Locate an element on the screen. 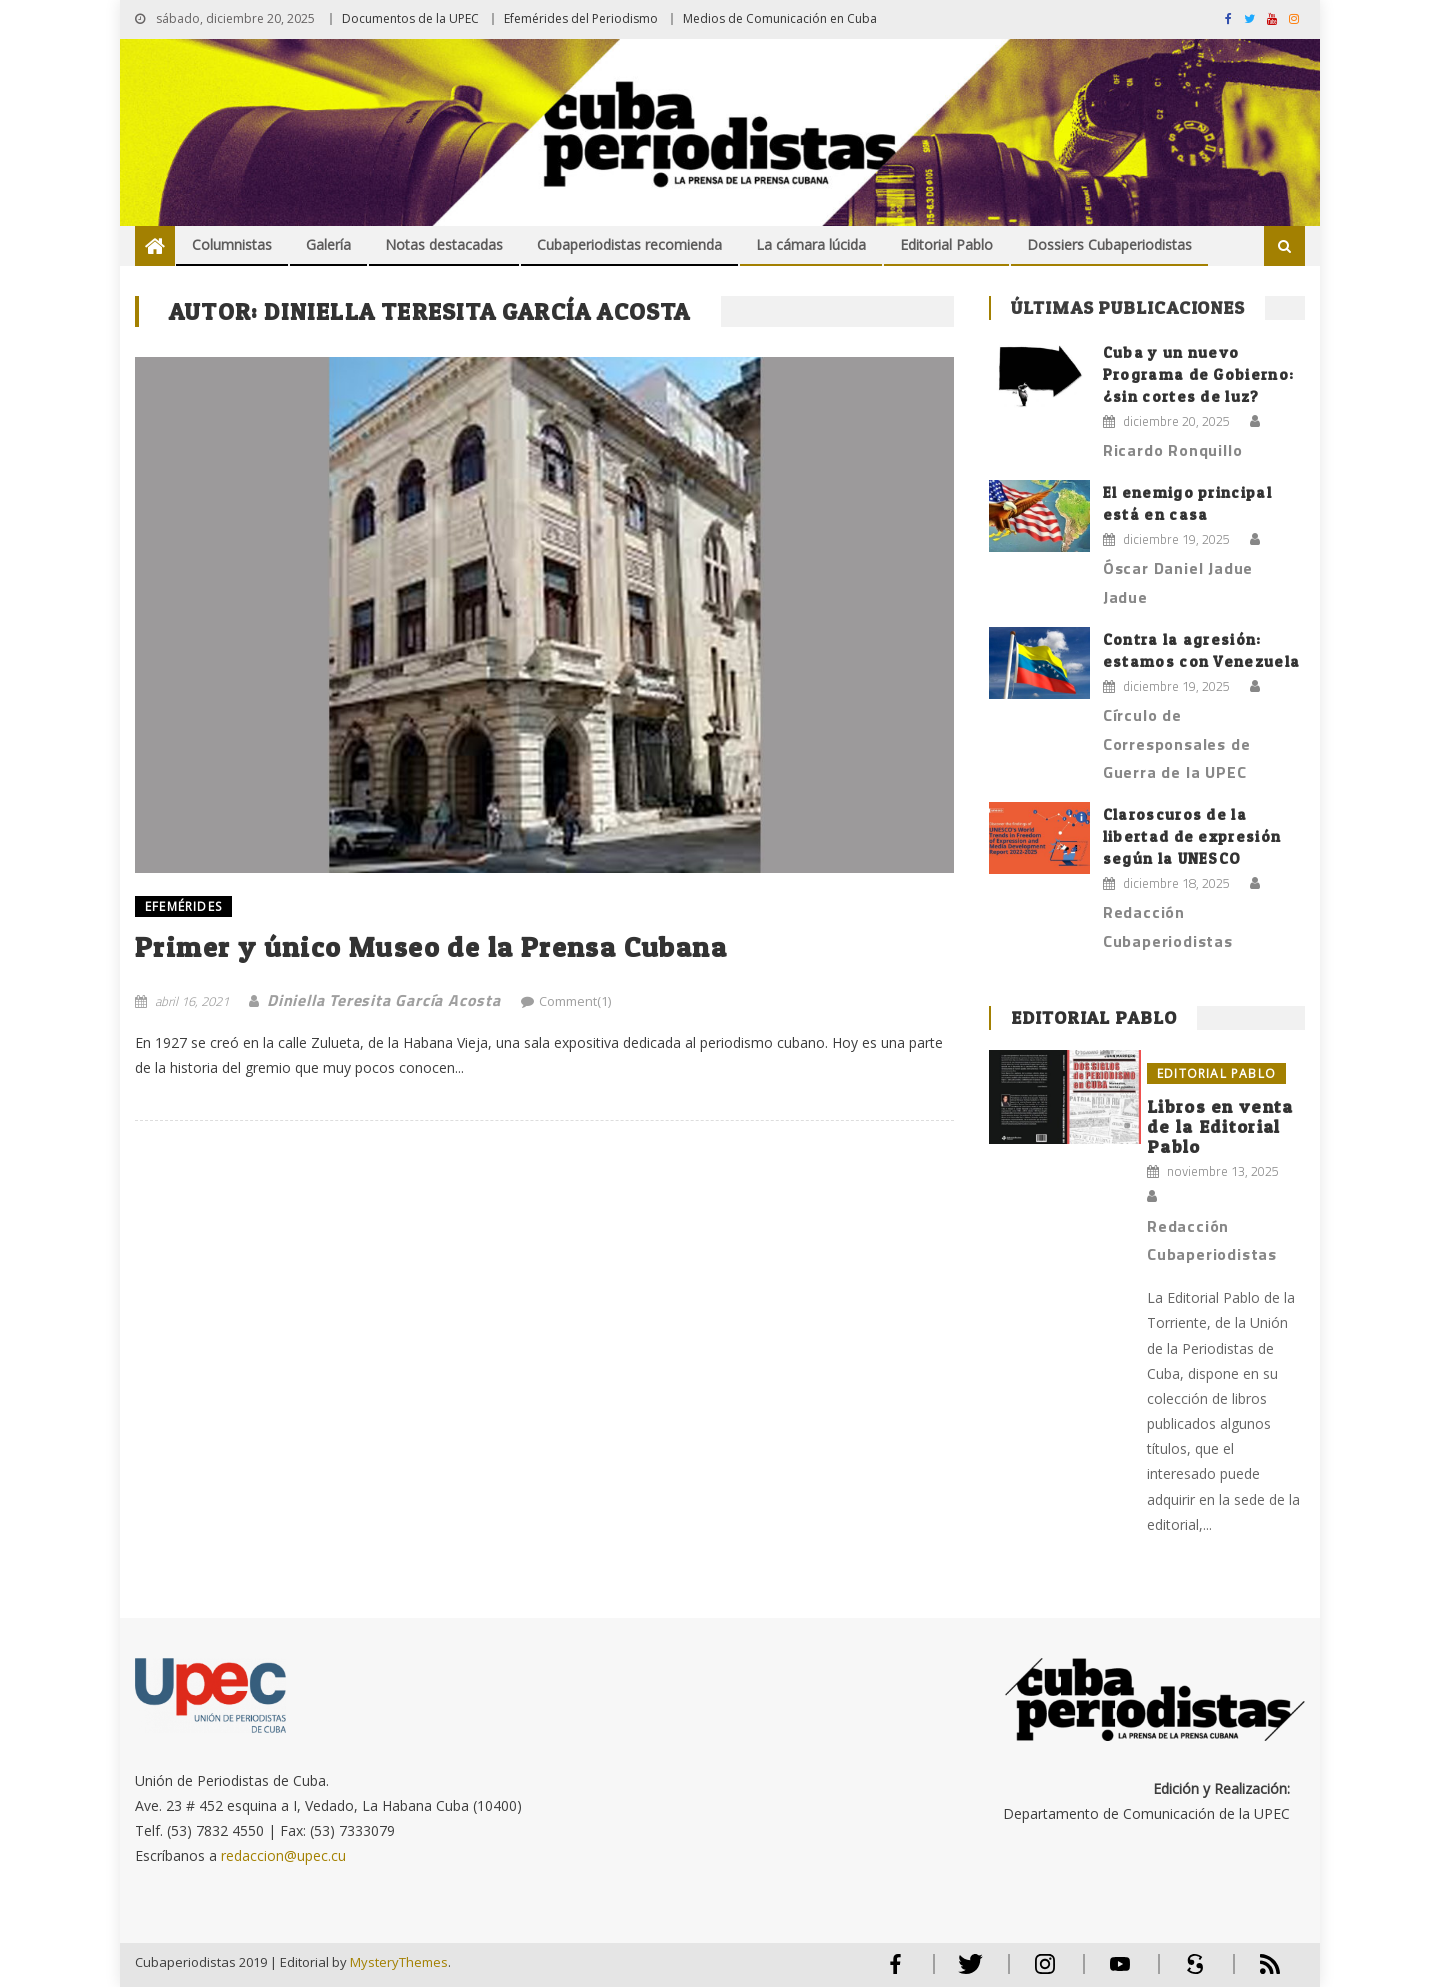  Cuba y un nuevo Programa de Gobierno: ¿sin cortes de luz? is located at coordinates (1198, 374).